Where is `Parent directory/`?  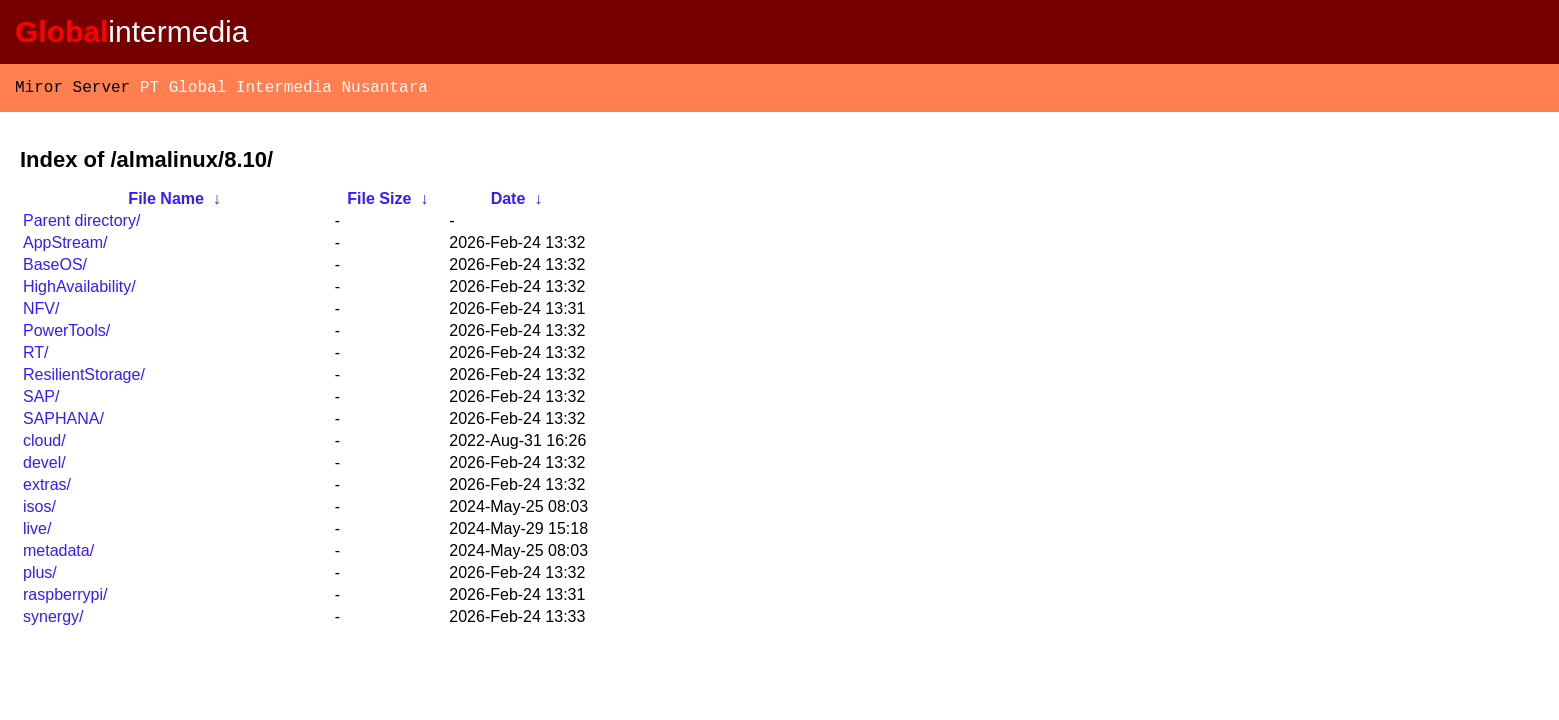 Parent directory/ is located at coordinates (81, 224).